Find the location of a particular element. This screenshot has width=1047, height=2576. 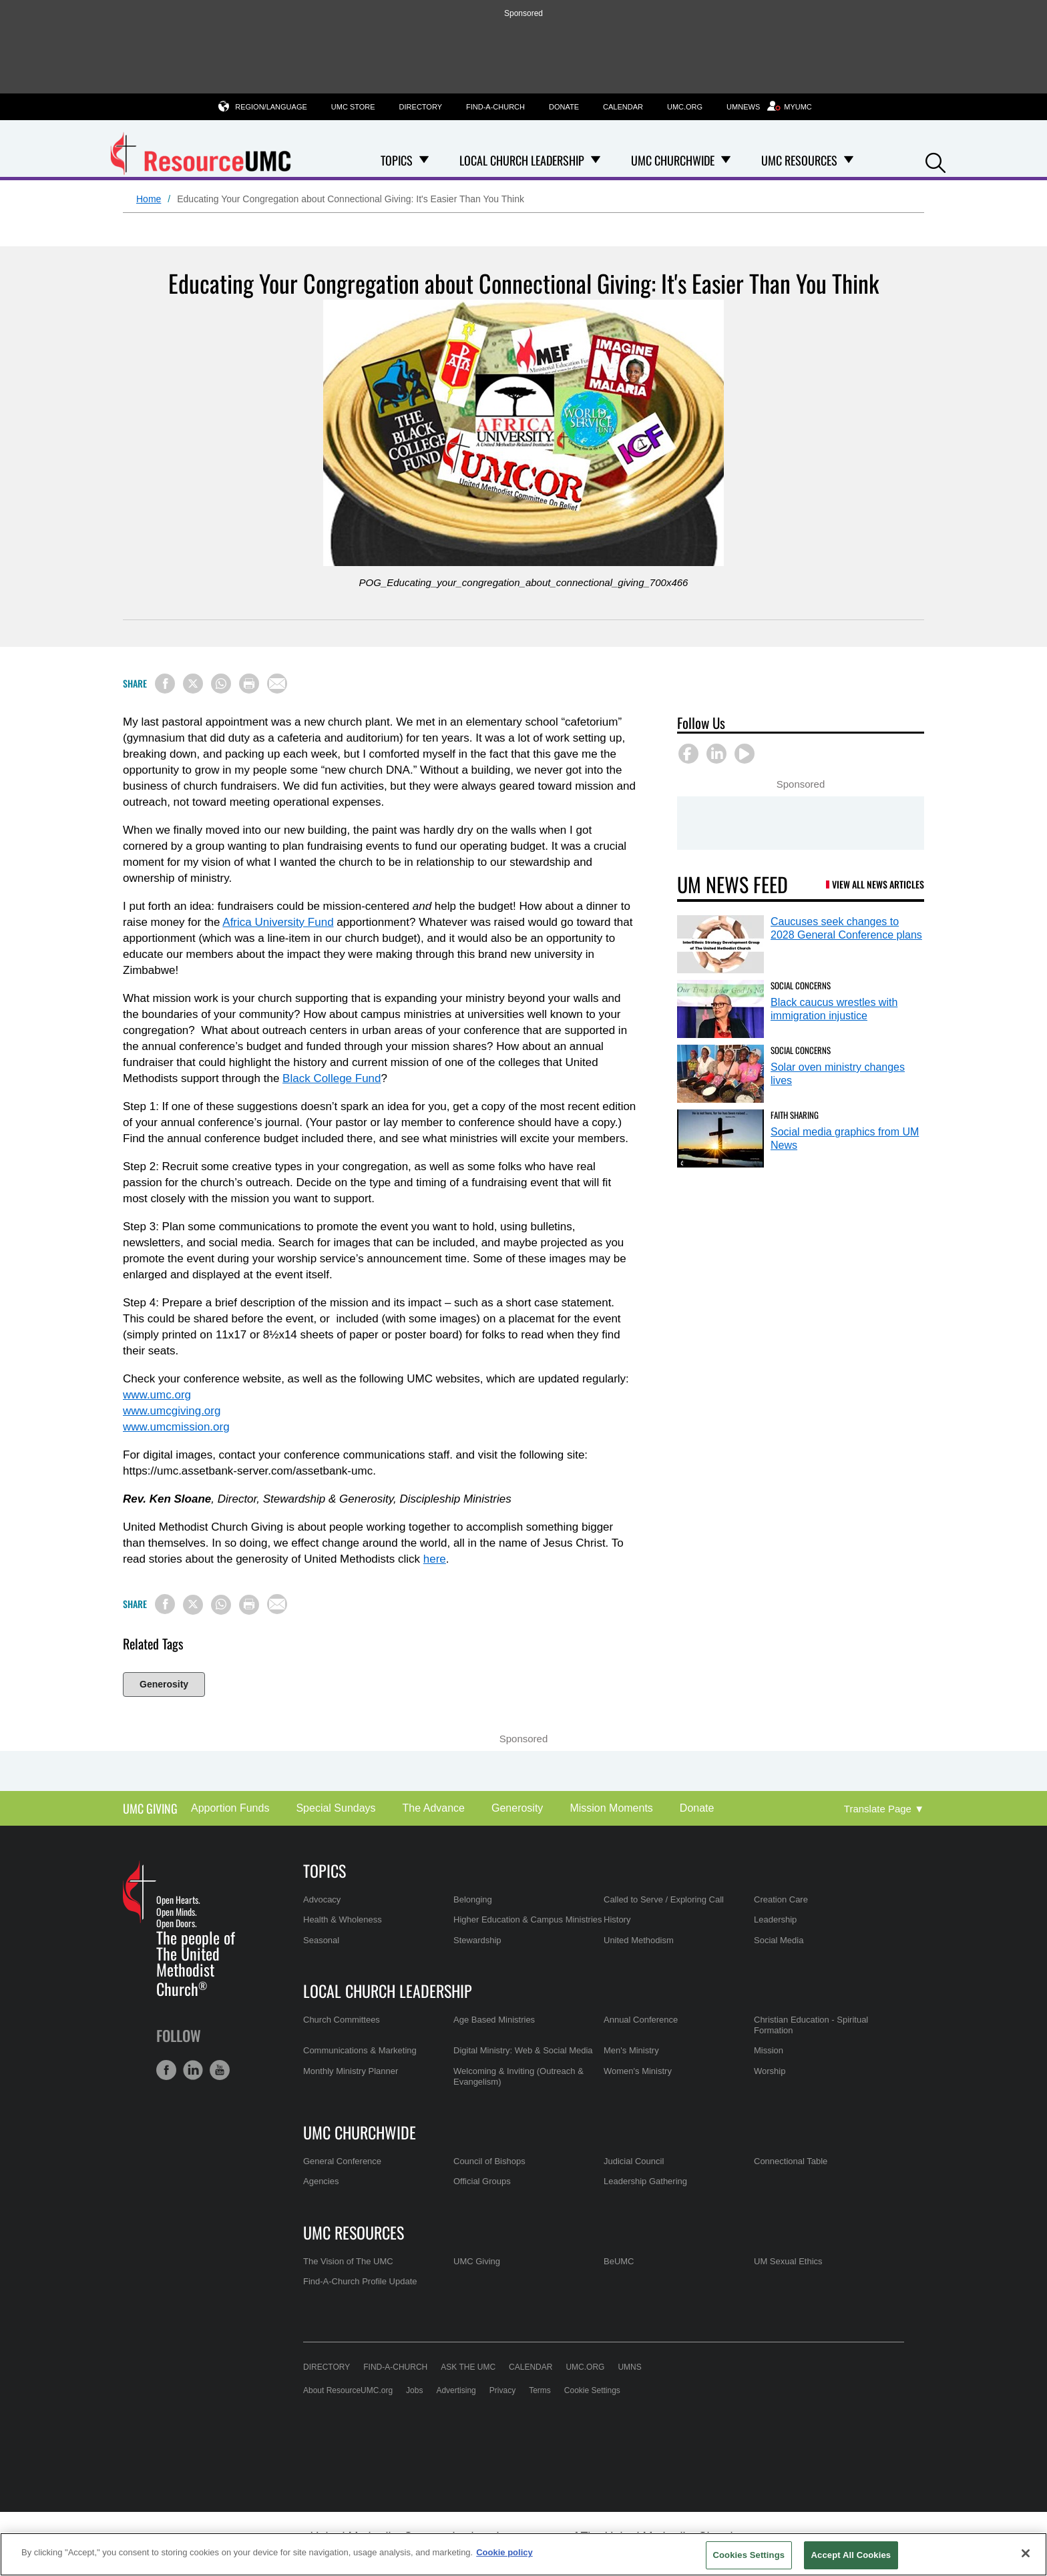

Topics is located at coordinates (324, 1870).